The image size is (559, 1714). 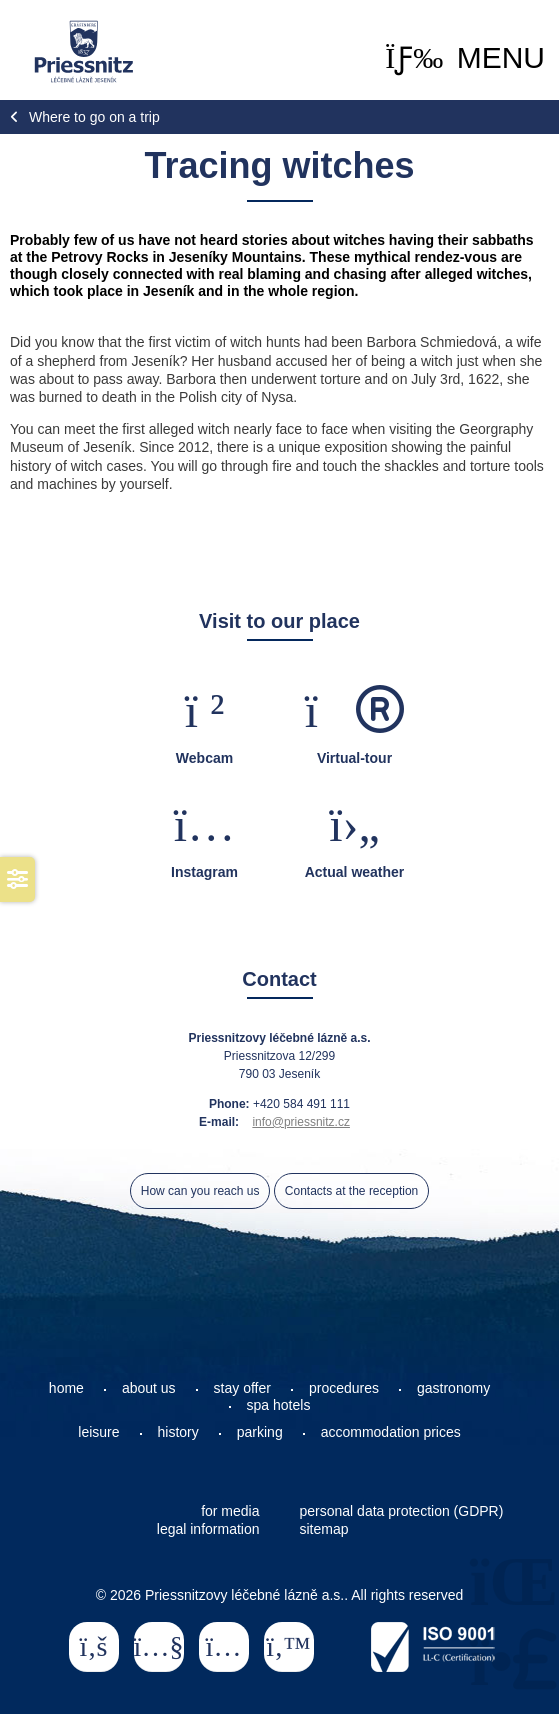 What do you see at coordinates (301, 1122) in the screenshot?
I see `info@priessnitz.cz` at bounding box center [301, 1122].